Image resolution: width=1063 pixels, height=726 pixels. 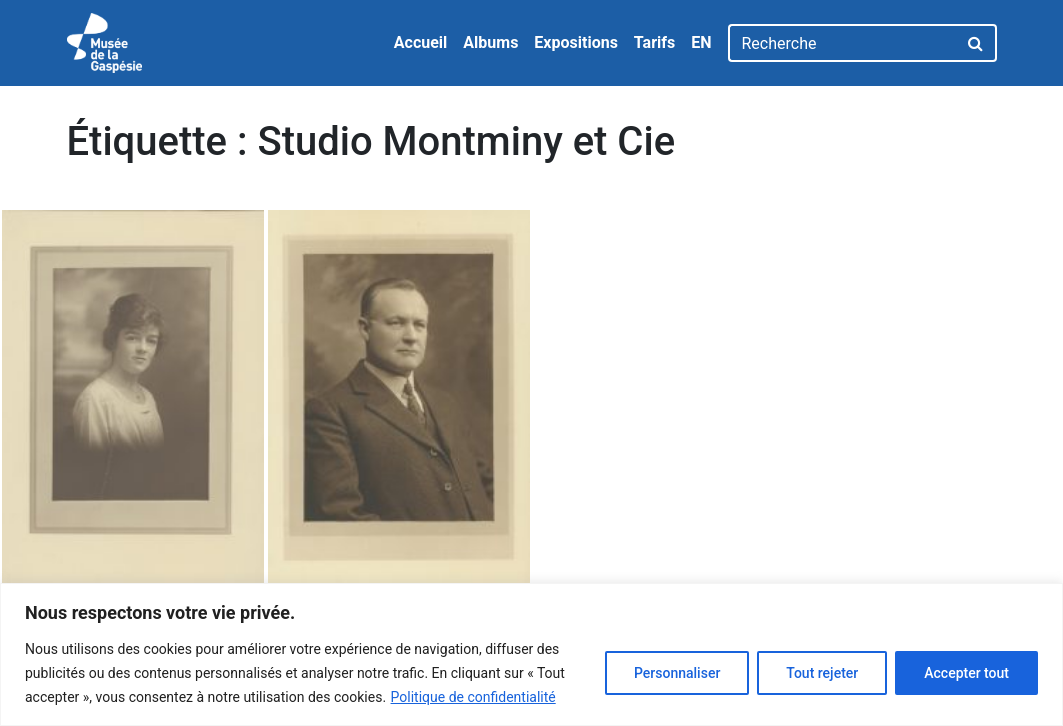 What do you see at coordinates (473, 697) in the screenshot?
I see `Politique de confidentialité` at bounding box center [473, 697].